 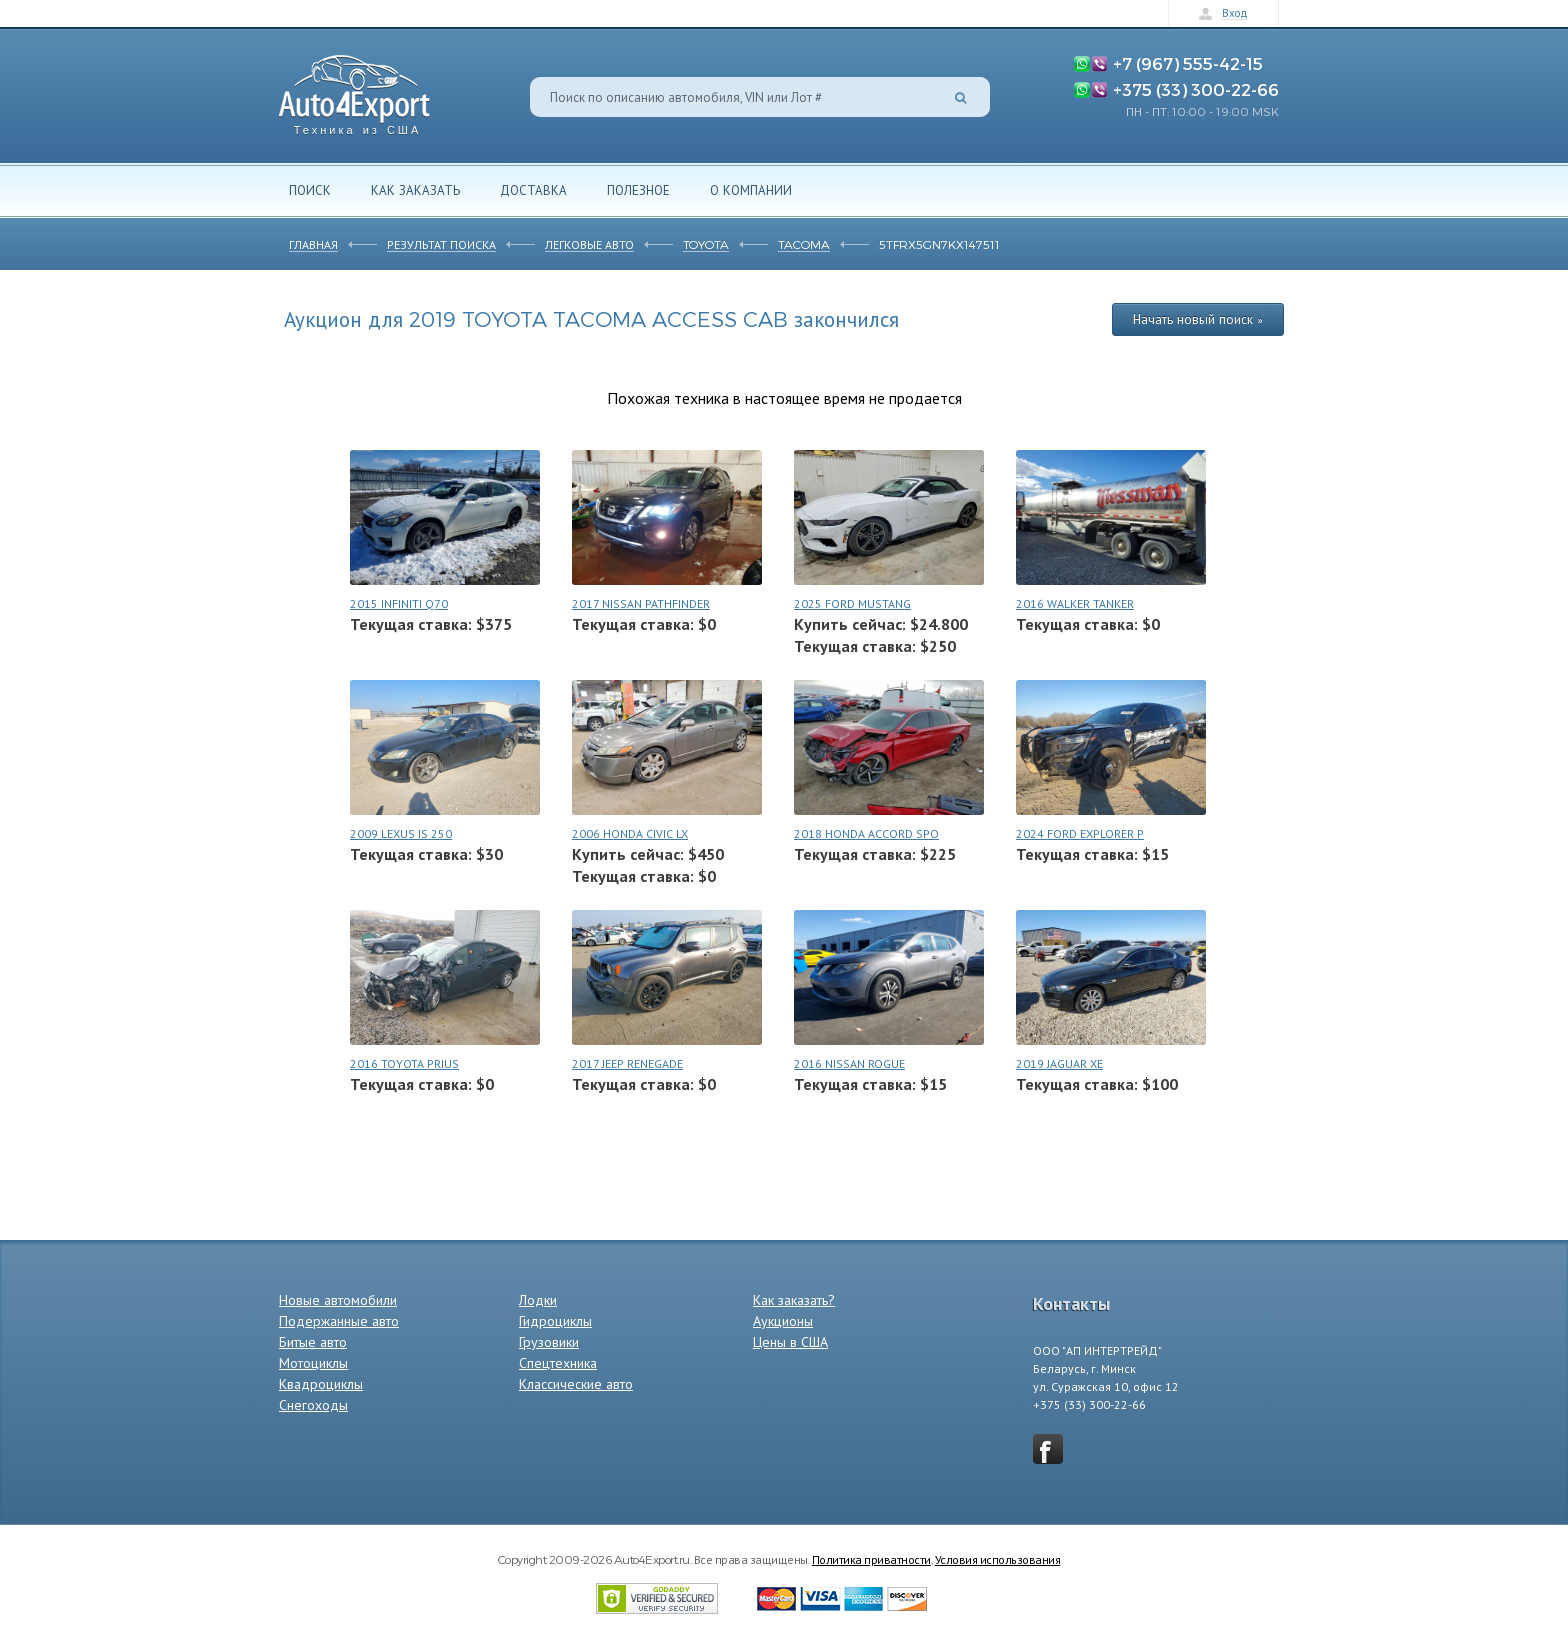 I want to click on Спецтехника, so click(x=558, y=1363).